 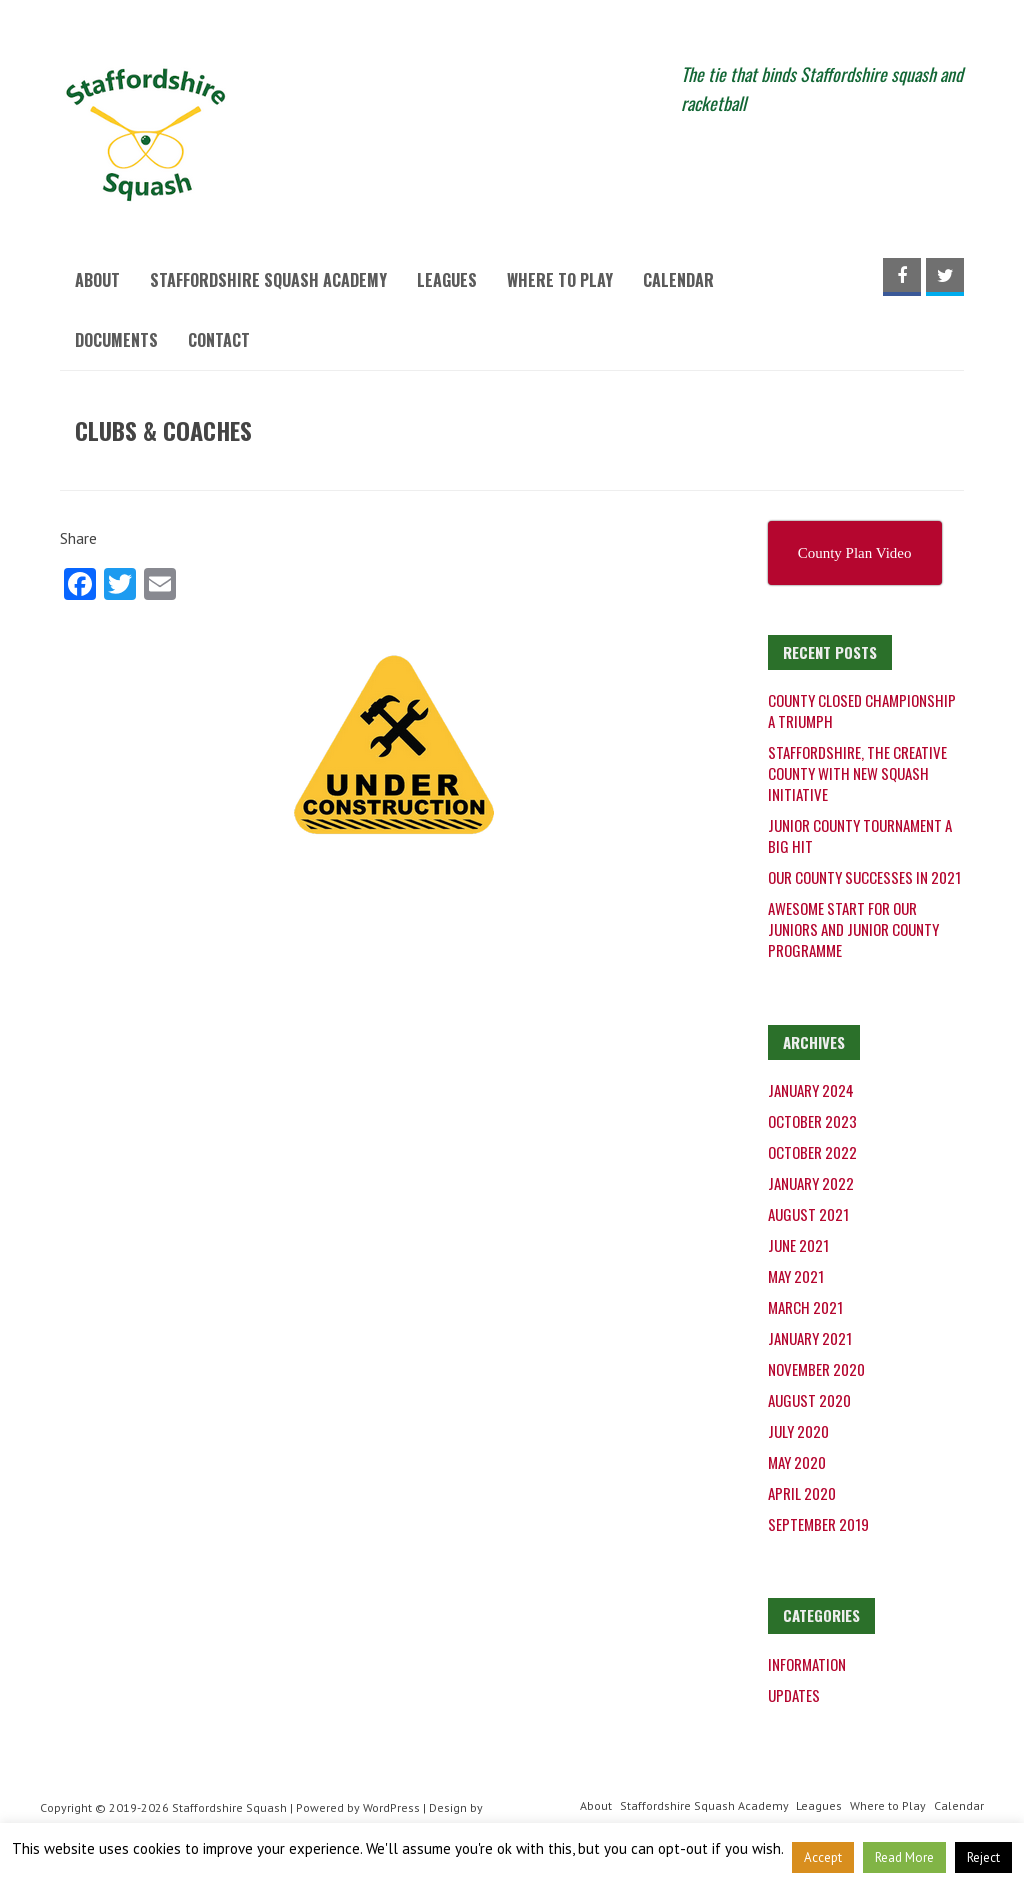 I want to click on Reject [button], so click(x=983, y=1857).